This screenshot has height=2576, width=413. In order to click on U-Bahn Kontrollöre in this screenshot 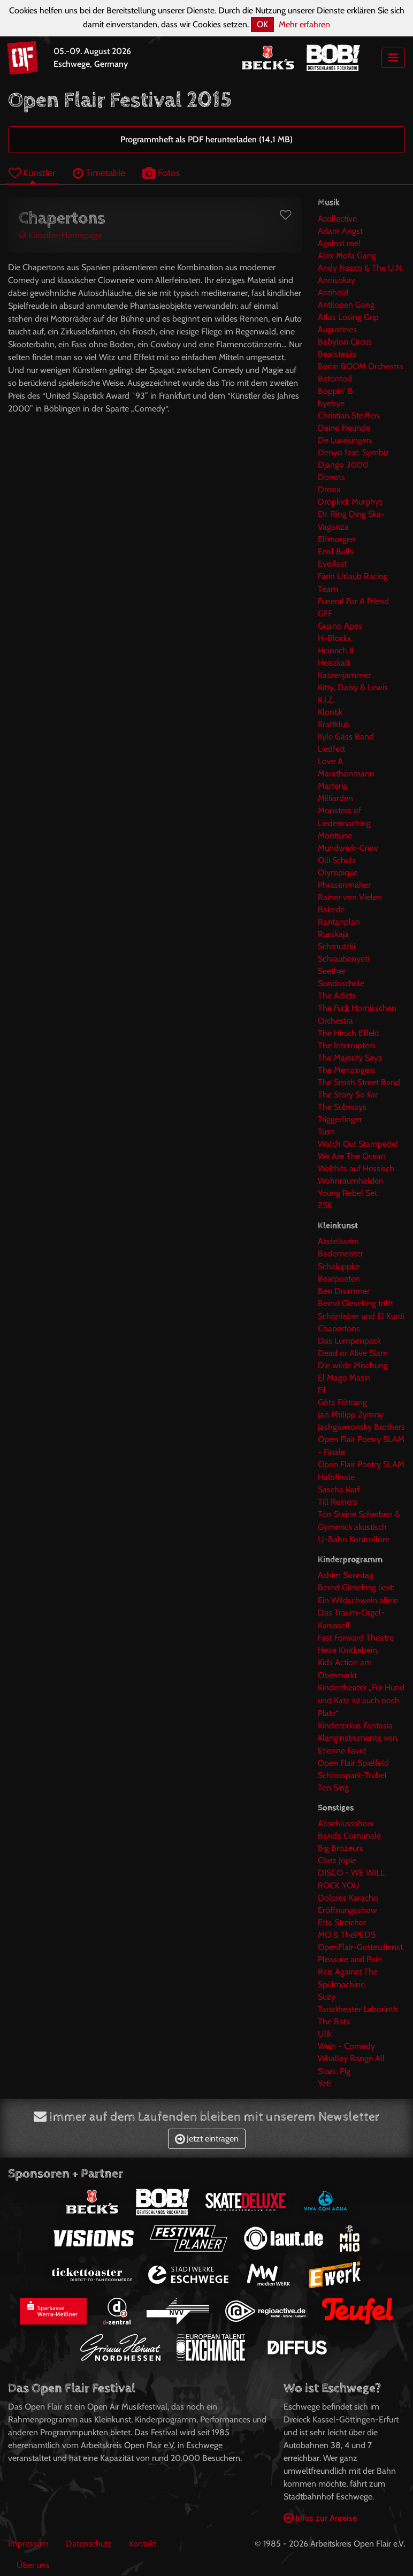, I will do `click(353, 1539)`.